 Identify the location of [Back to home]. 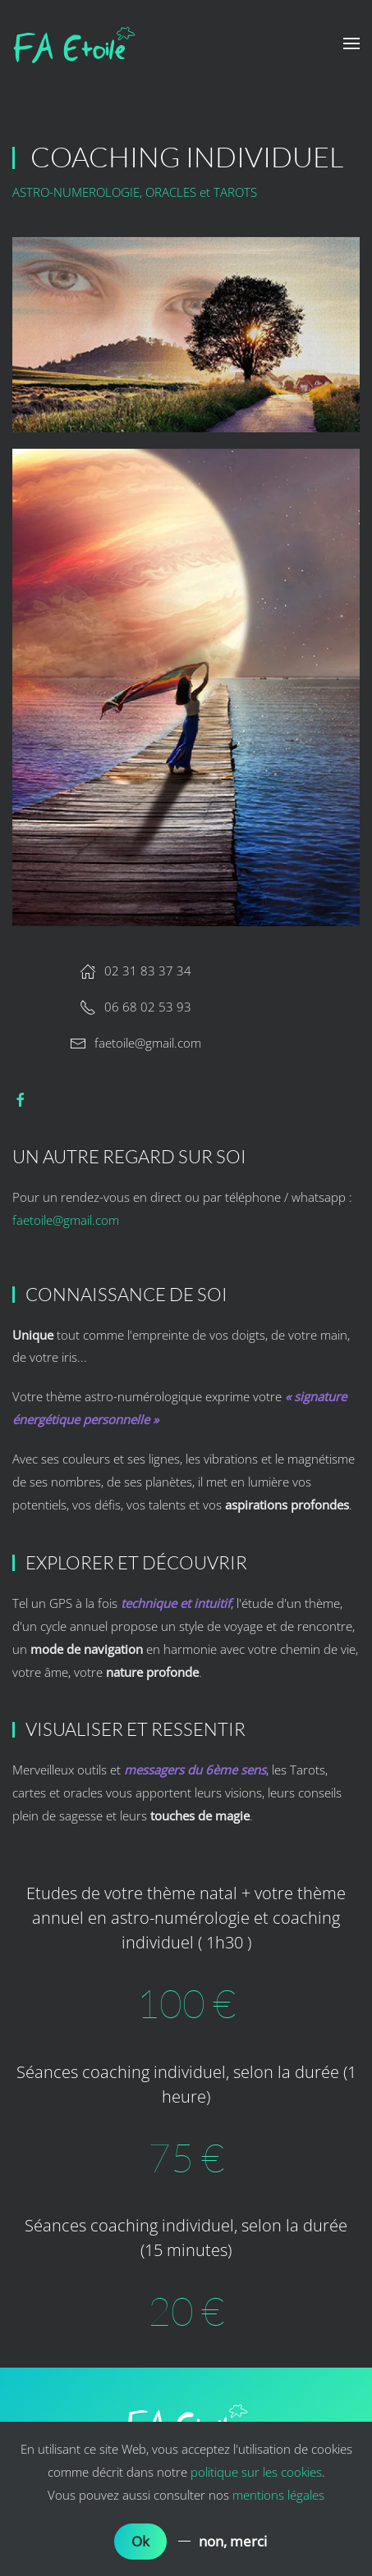
(73, 43).